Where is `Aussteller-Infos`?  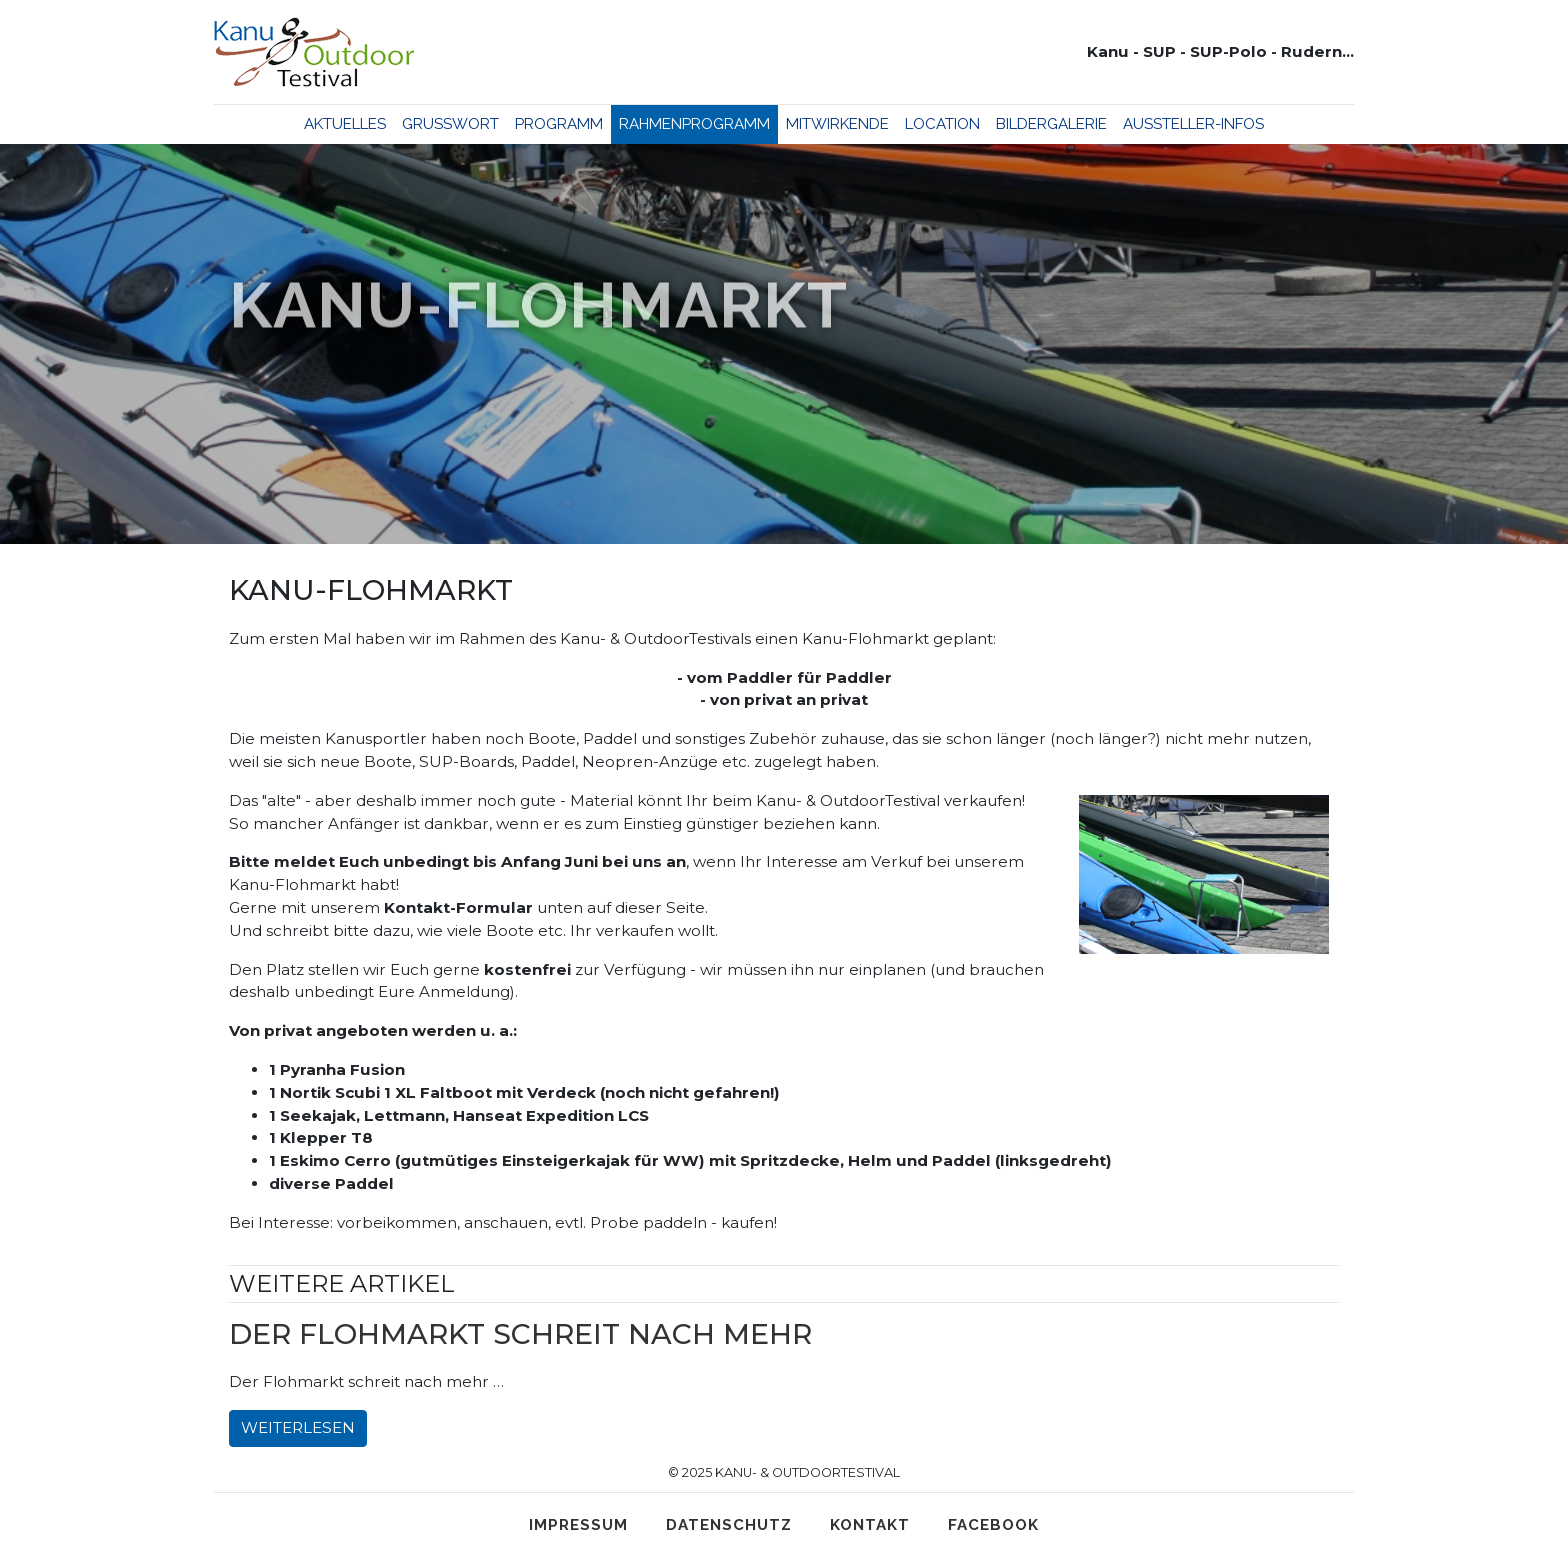
Aussteller-Infos is located at coordinates (1193, 124).